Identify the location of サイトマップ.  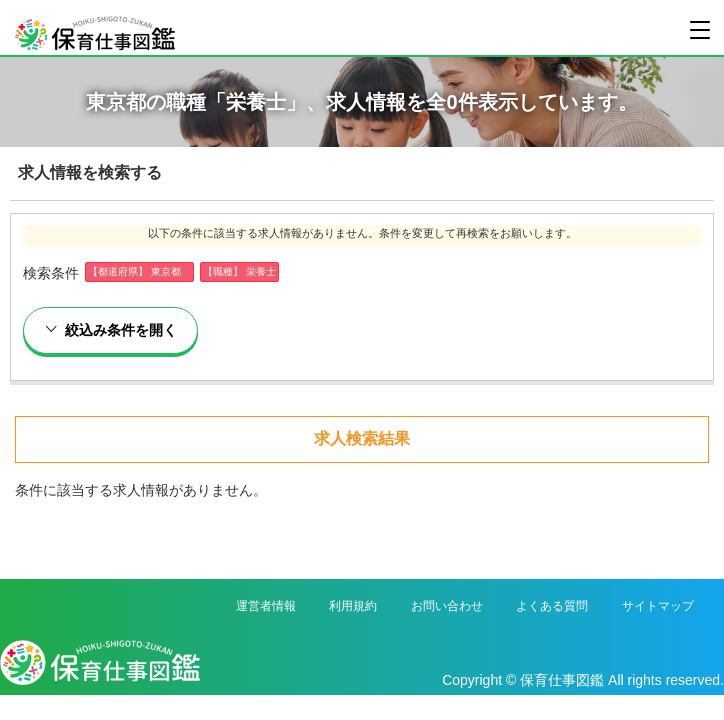
(658, 606).